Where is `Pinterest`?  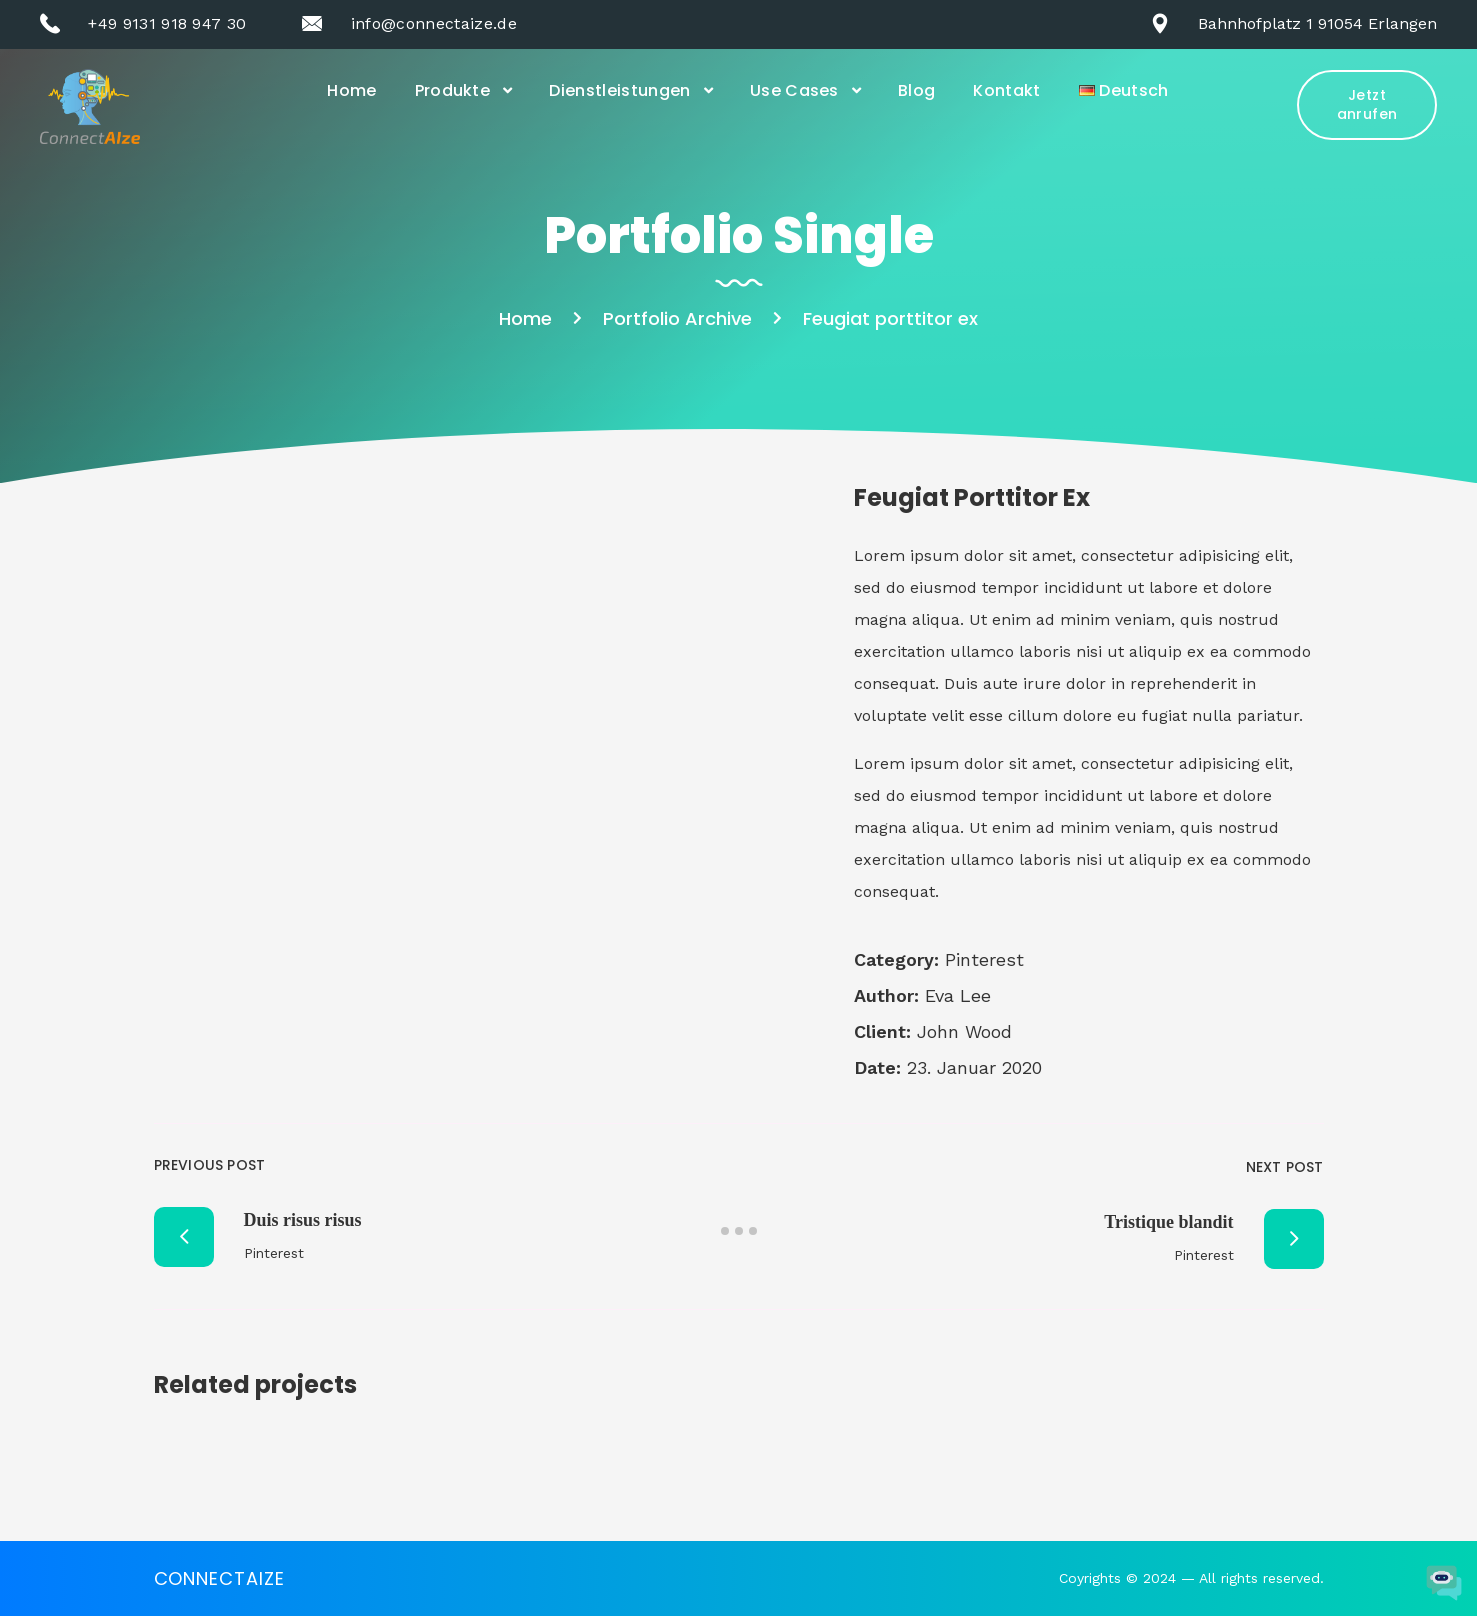
Pinterest is located at coordinates (984, 959).